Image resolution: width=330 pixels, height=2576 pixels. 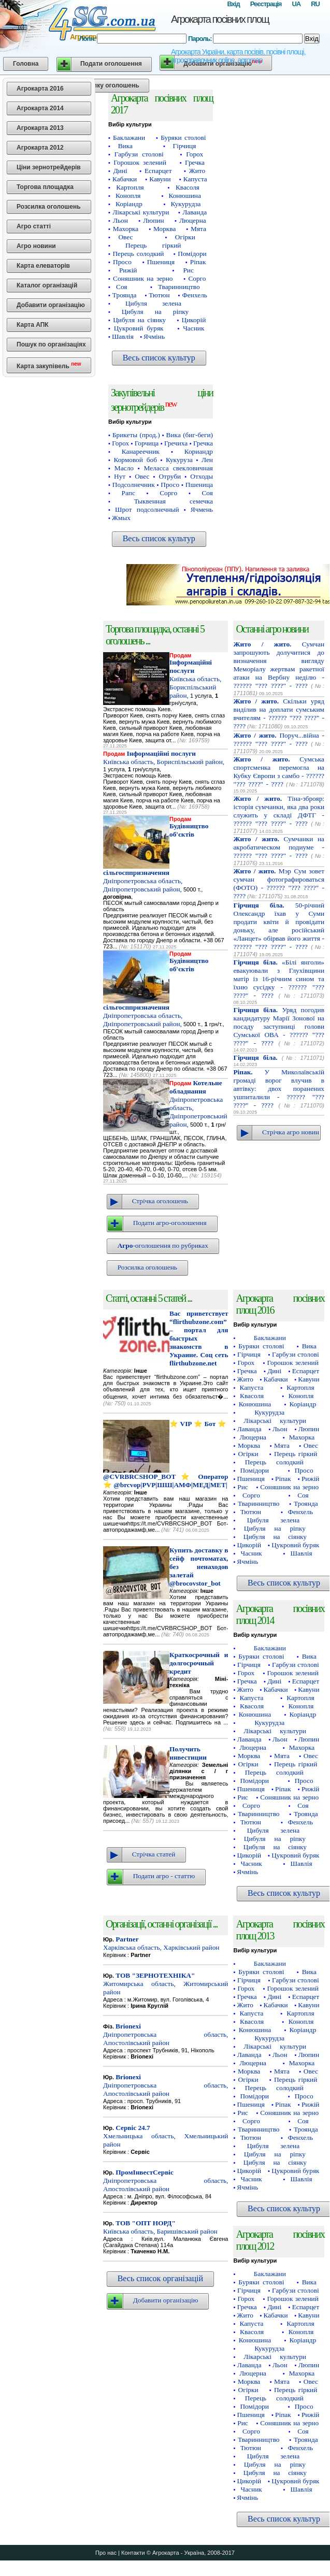 I want to click on Карта елеваторів, so click(x=43, y=265).